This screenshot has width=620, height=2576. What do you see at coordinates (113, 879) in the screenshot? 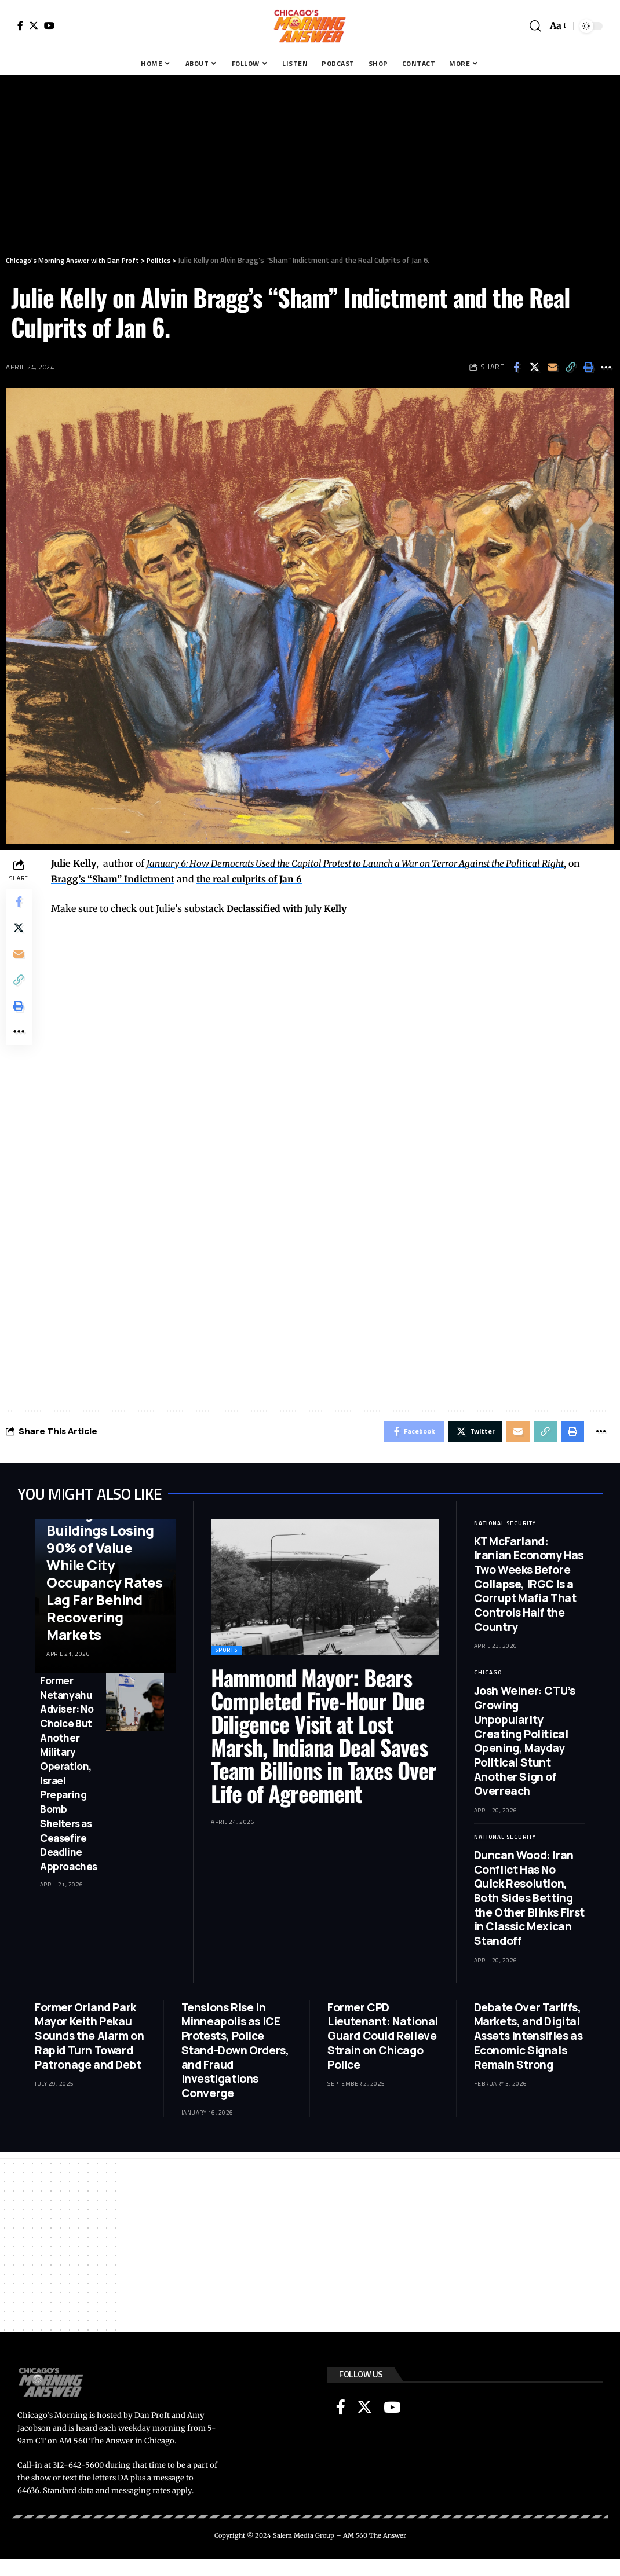
I see `Bragg’s “Sham” Indictment` at bounding box center [113, 879].